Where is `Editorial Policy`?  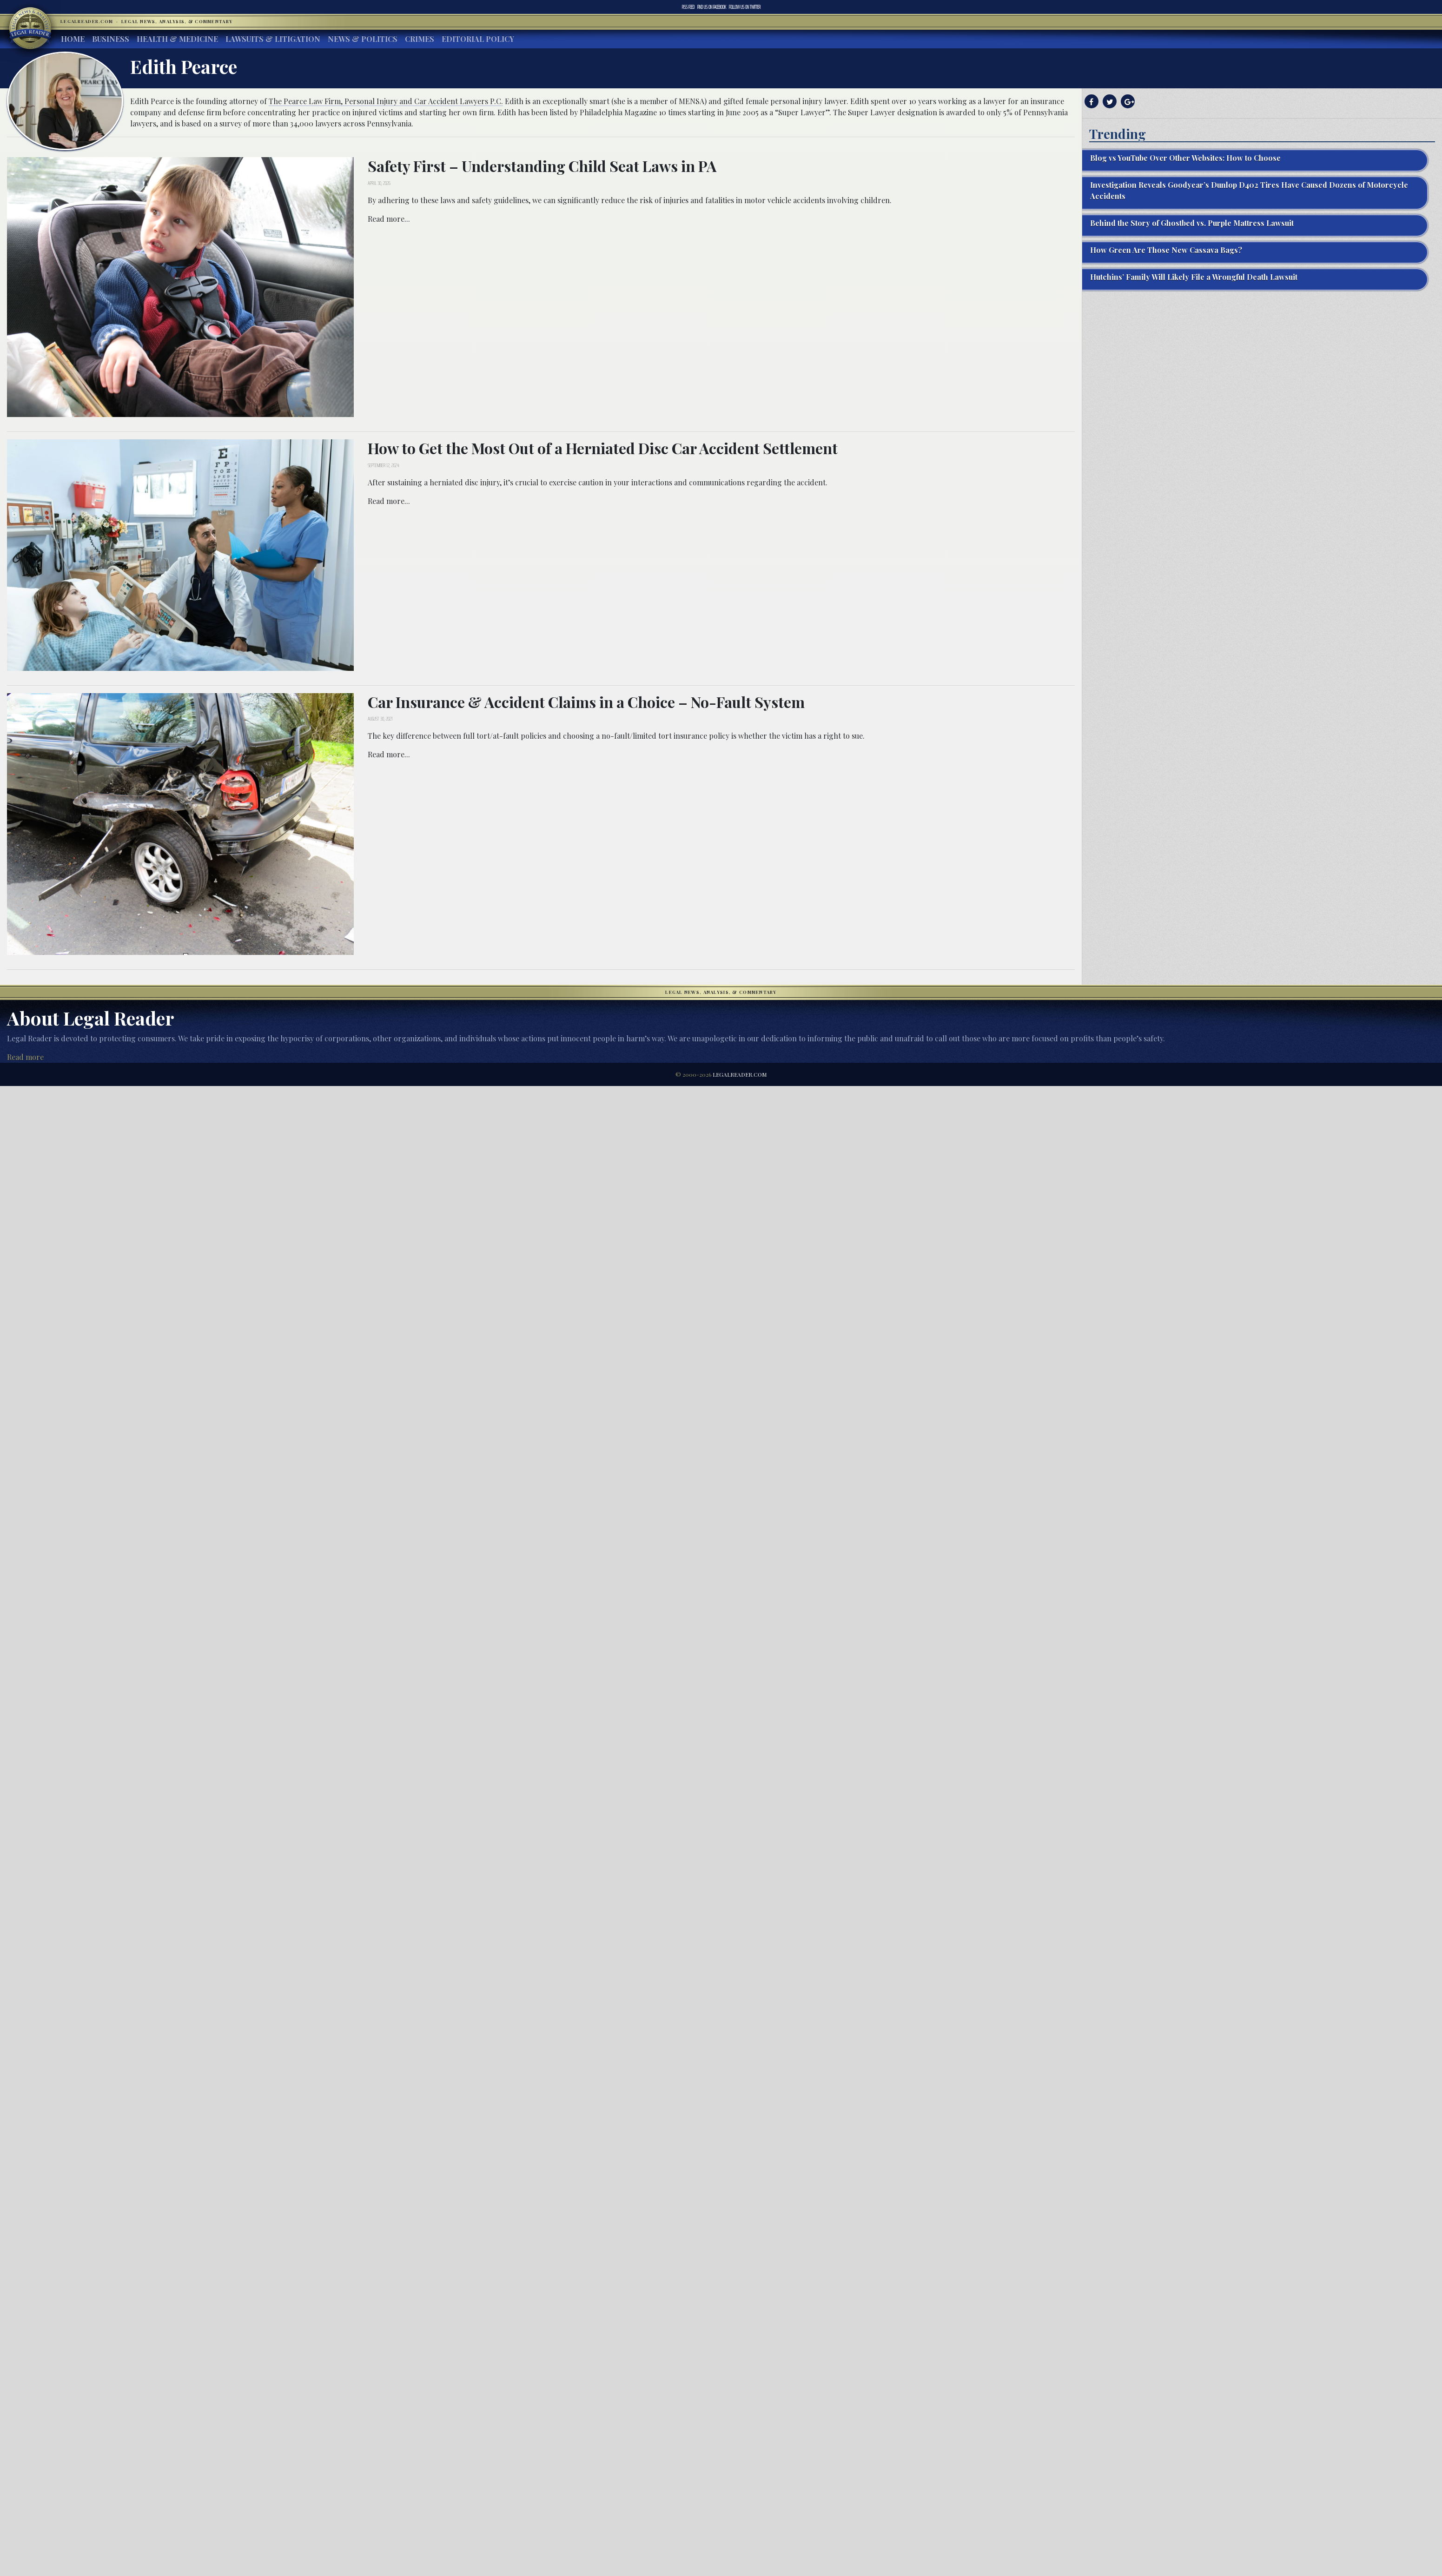 Editorial Policy is located at coordinates (478, 39).